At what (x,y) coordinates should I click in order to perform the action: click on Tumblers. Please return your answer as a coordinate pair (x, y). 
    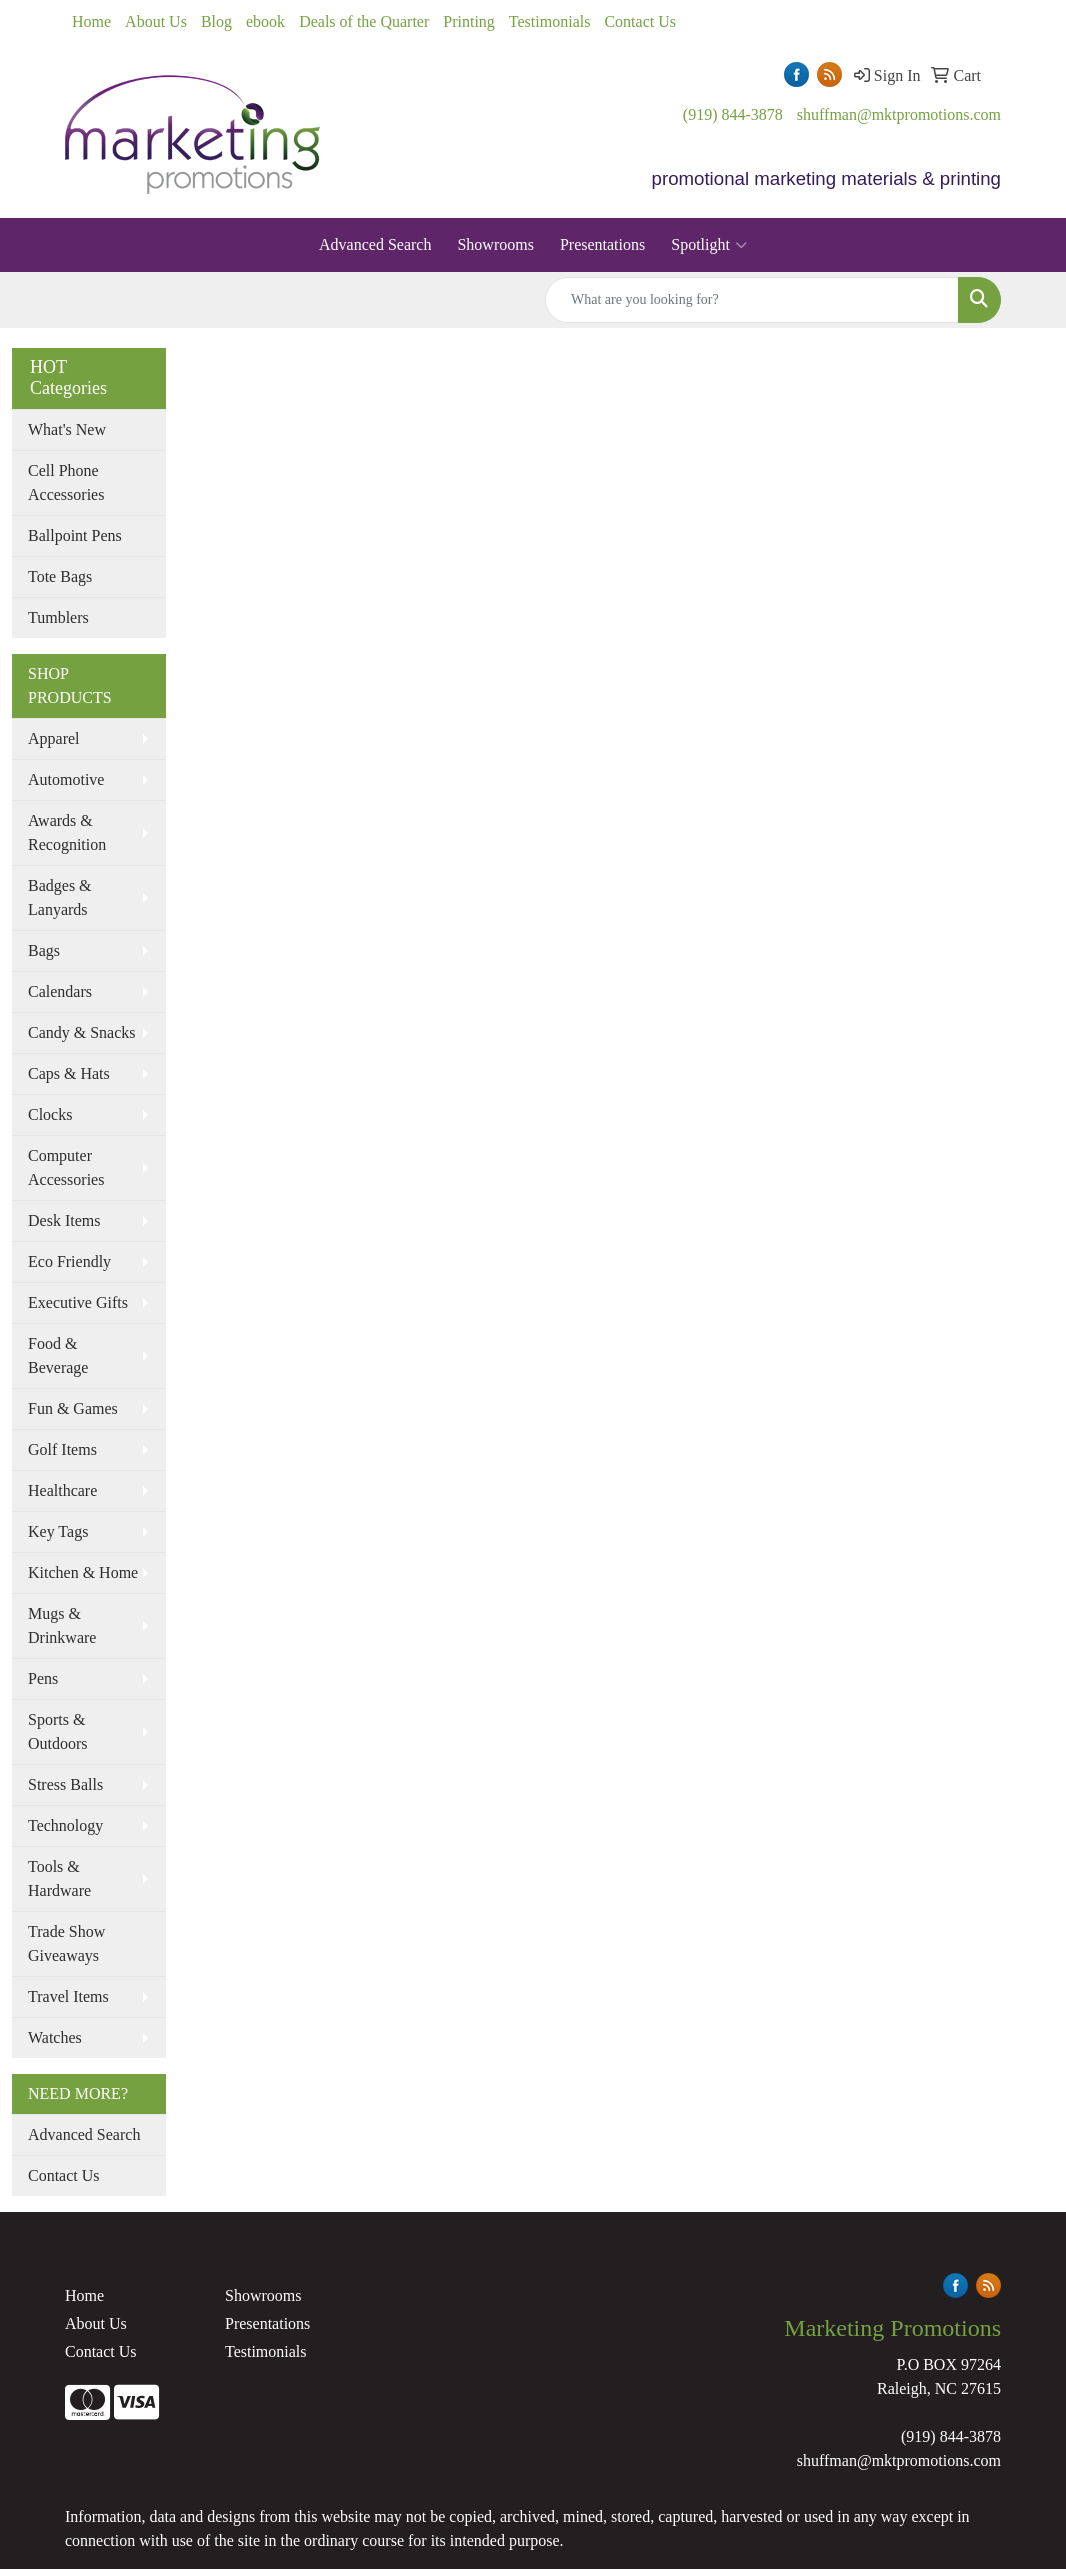
    Looking at the image, I should click on (58, 617).